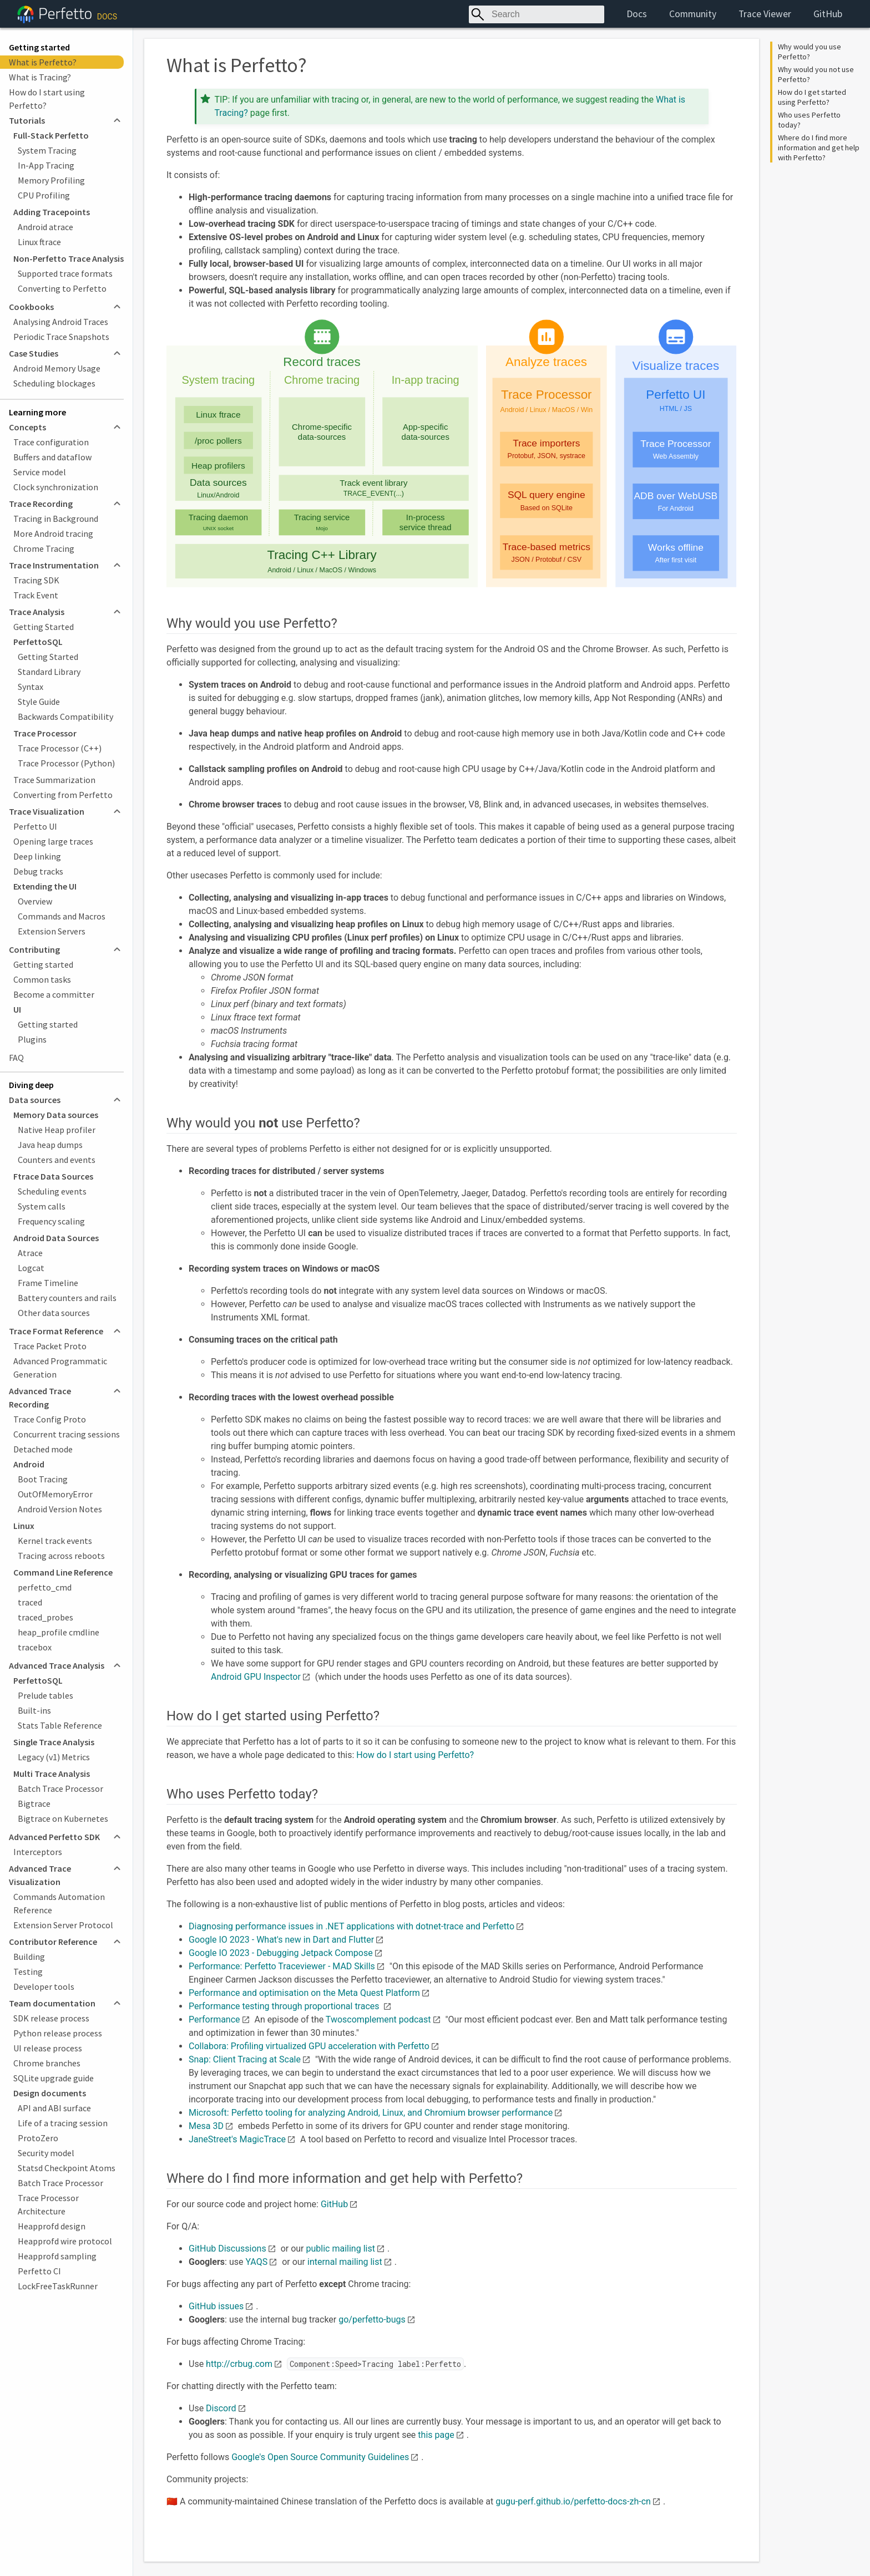 Image resolution: width=870 pixels, height=2576 pixels. I want to click on Trace Instrumentation, so click(54, 565).